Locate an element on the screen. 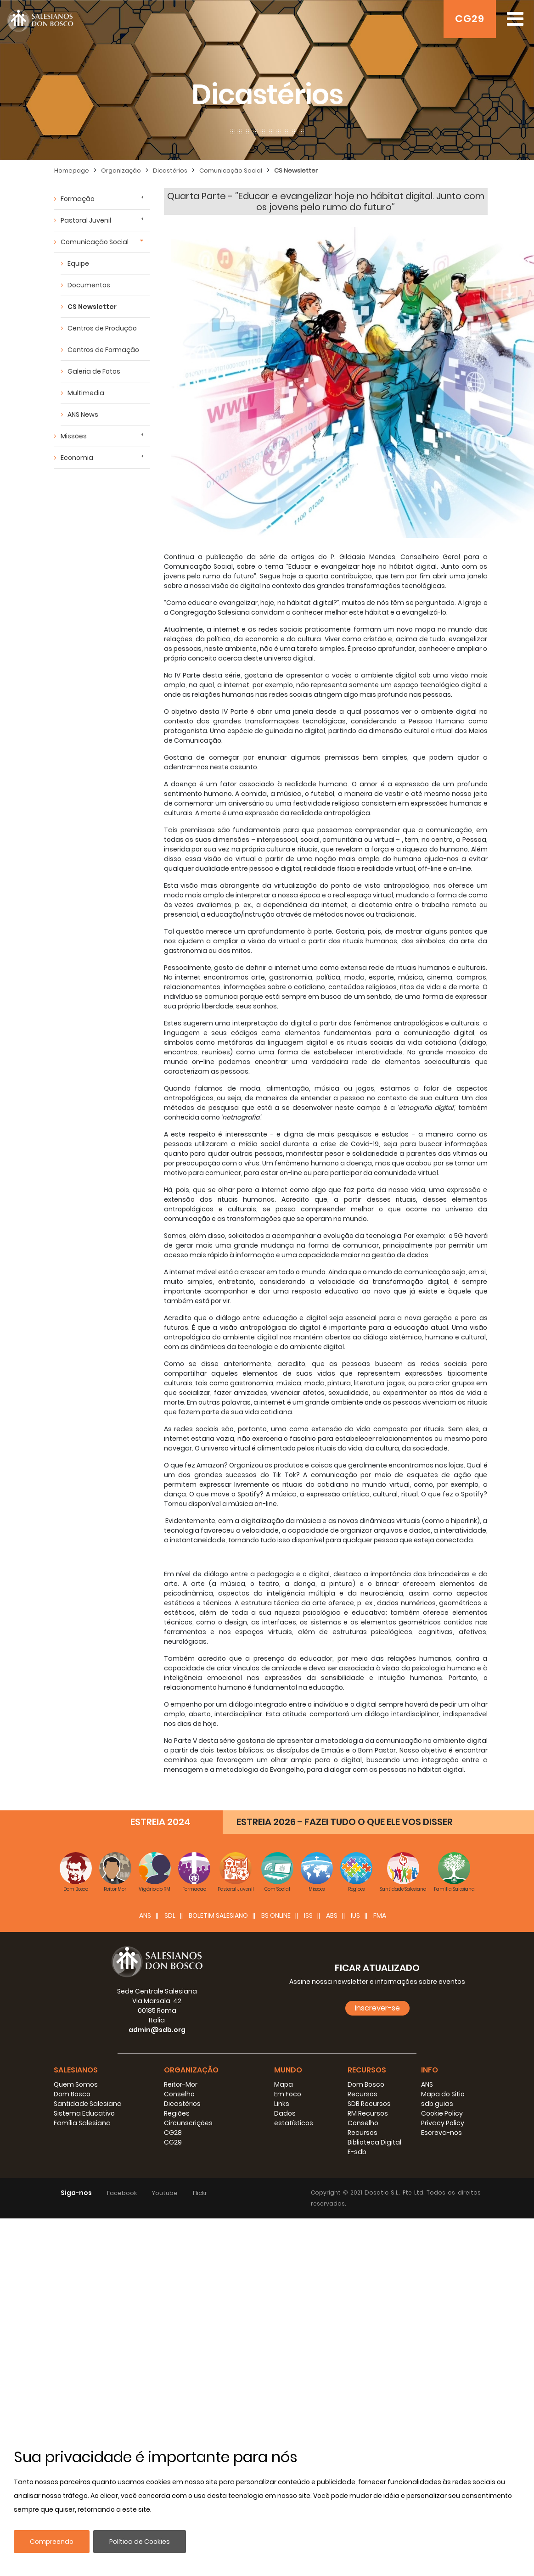 Image resolution: width=534 pixels, height=2576 pixels. FMA is located at coordinates (379, 1915).